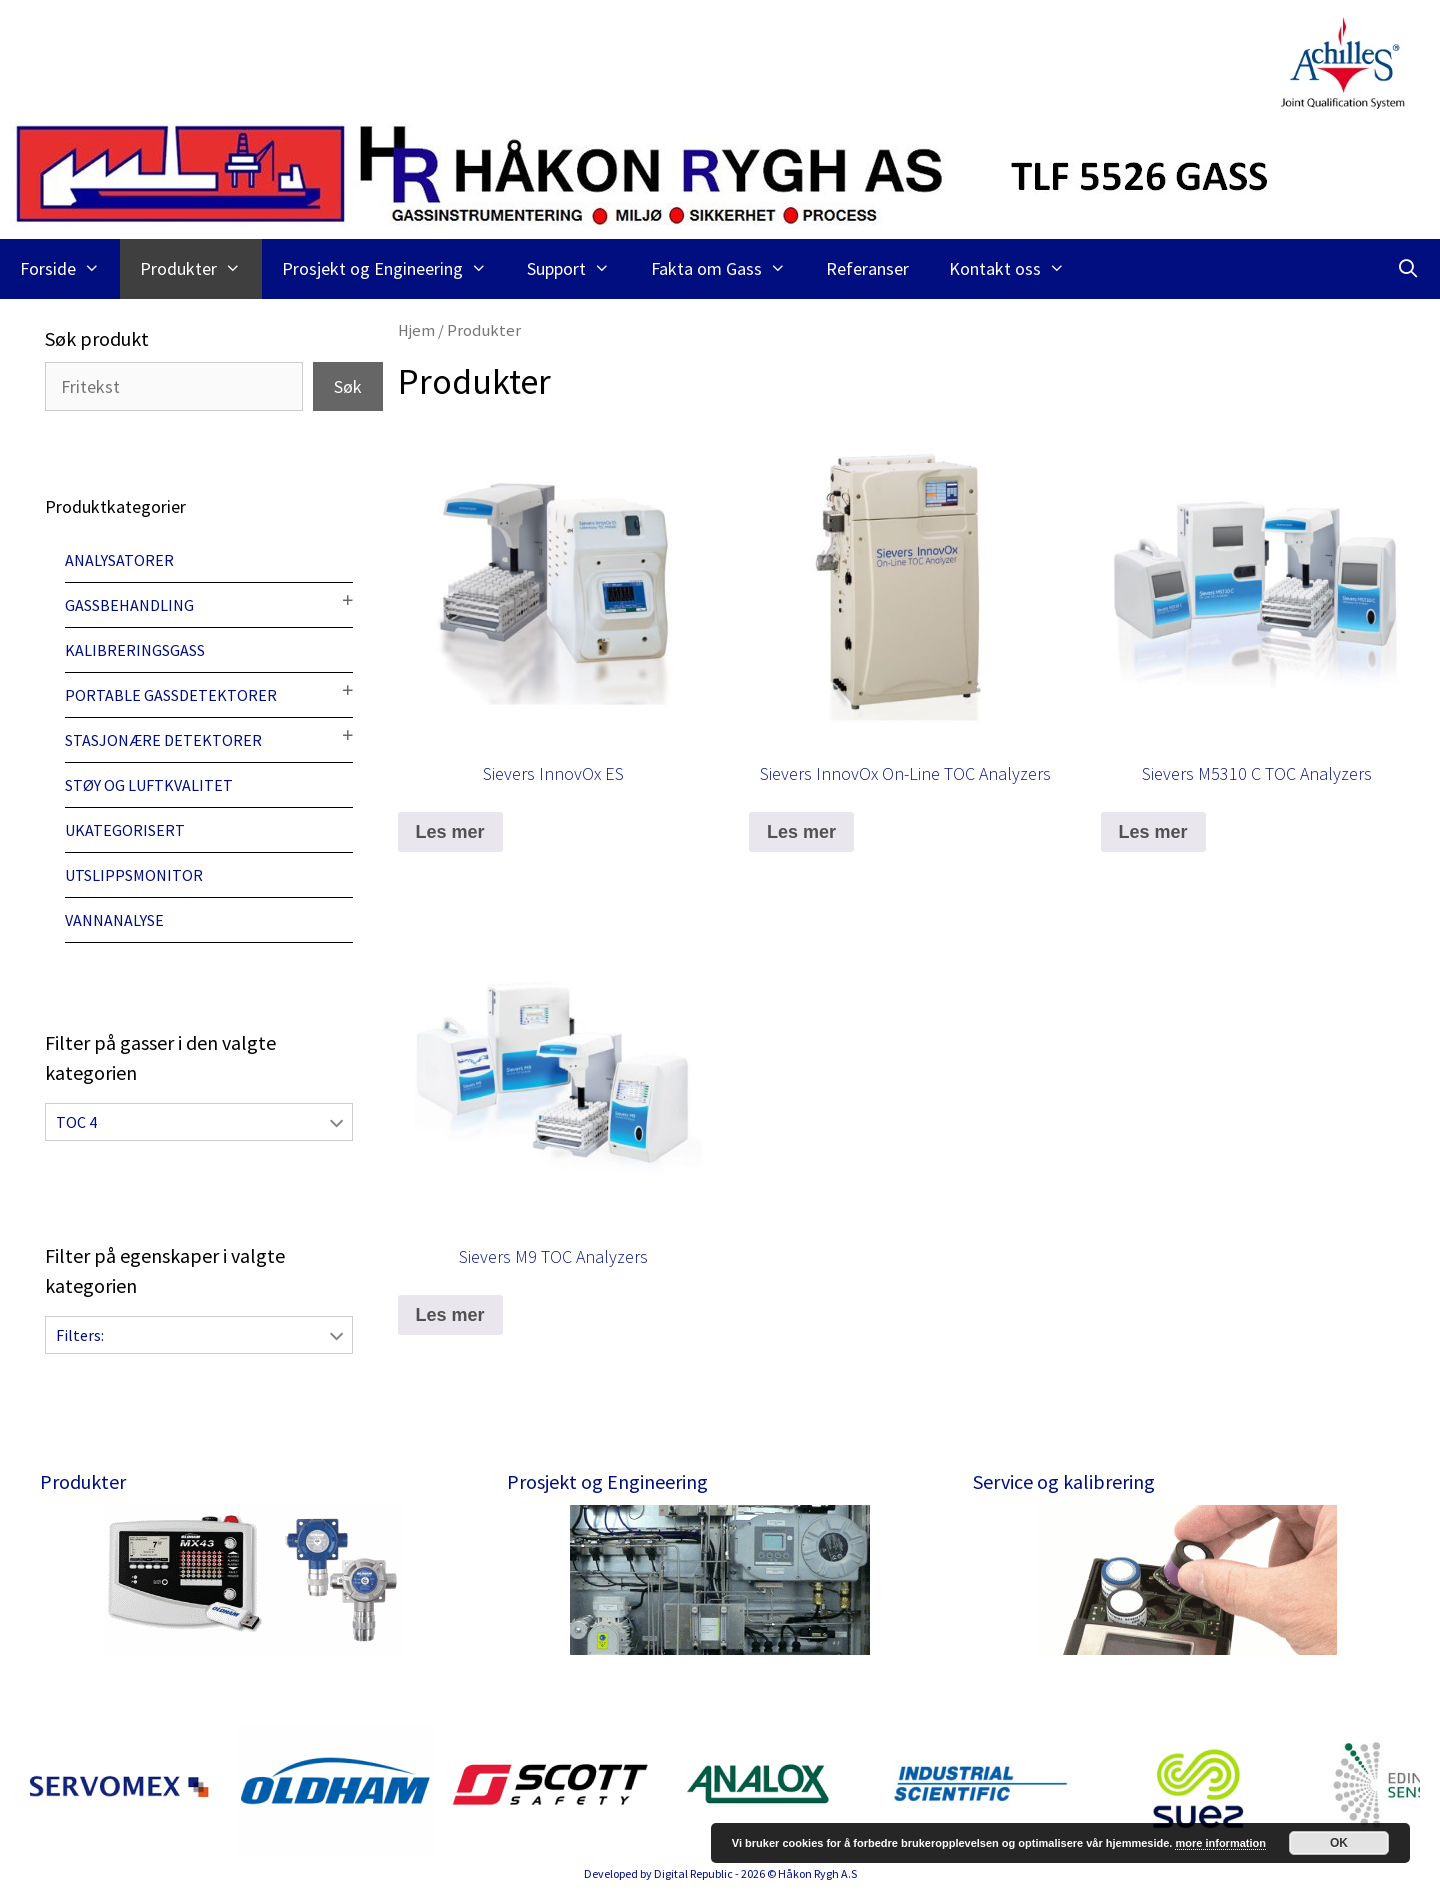  I want to click on Fakta om Gass, so click(728, 269).